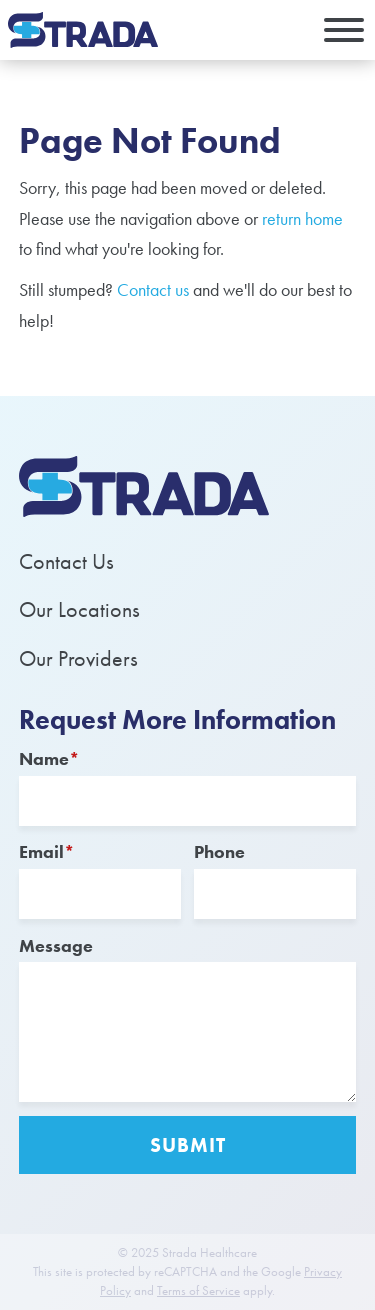 This screenshot has height=1310, width=375. What do you see at coordinates (302, 218) in the screenshot?
I see `return home` at bounding box center [302, 218].